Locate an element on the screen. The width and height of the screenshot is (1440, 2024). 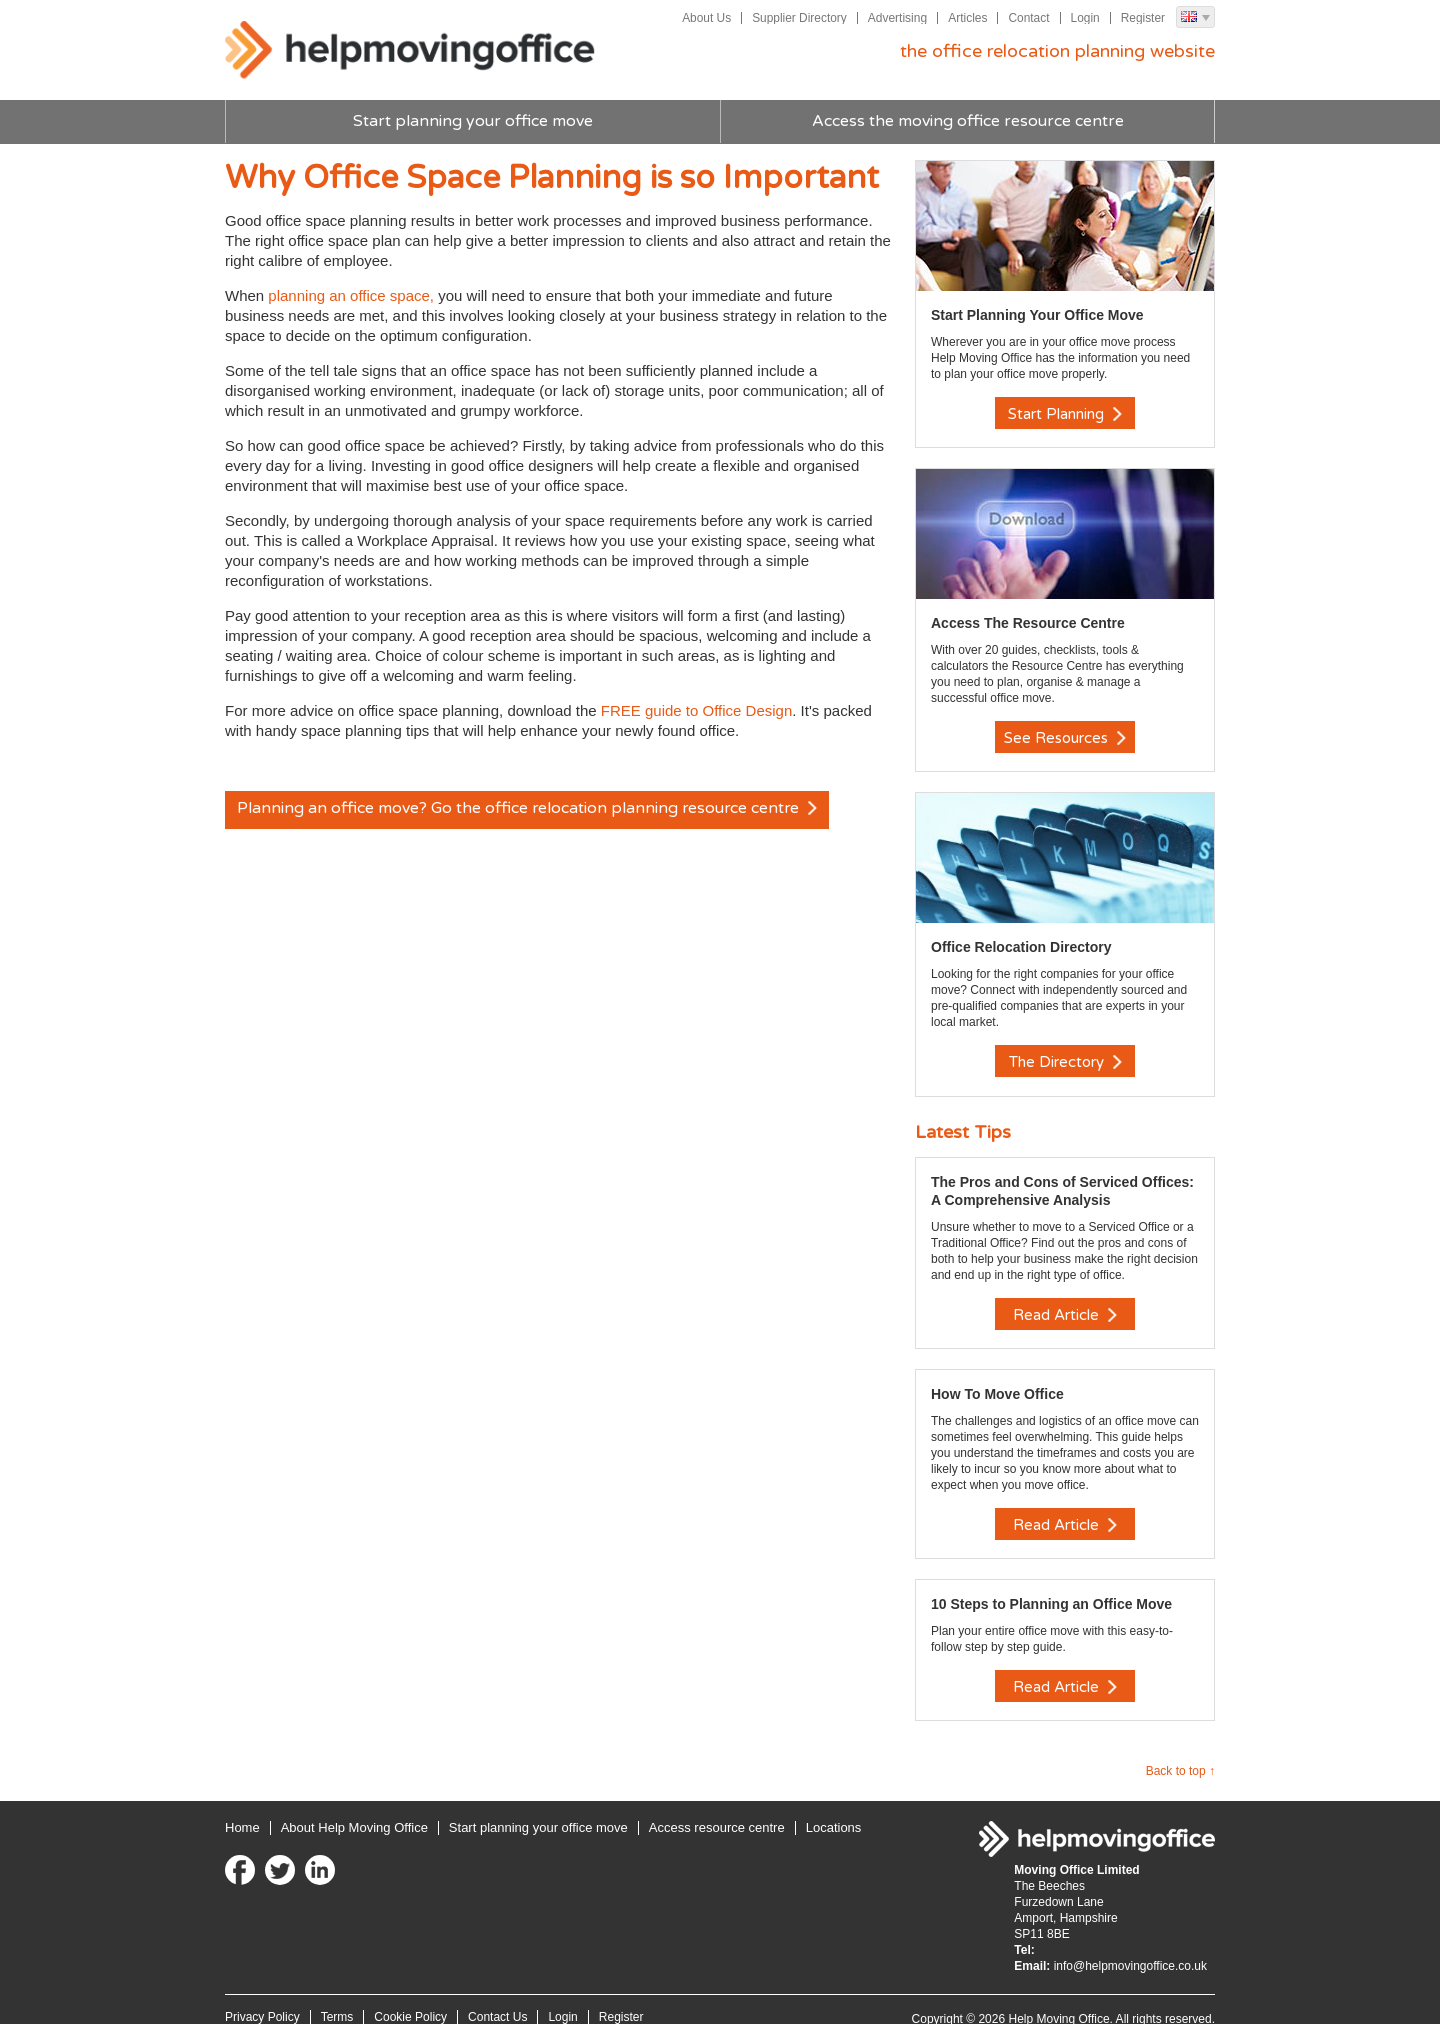
See Resources is located at coordinates (1065, 735).